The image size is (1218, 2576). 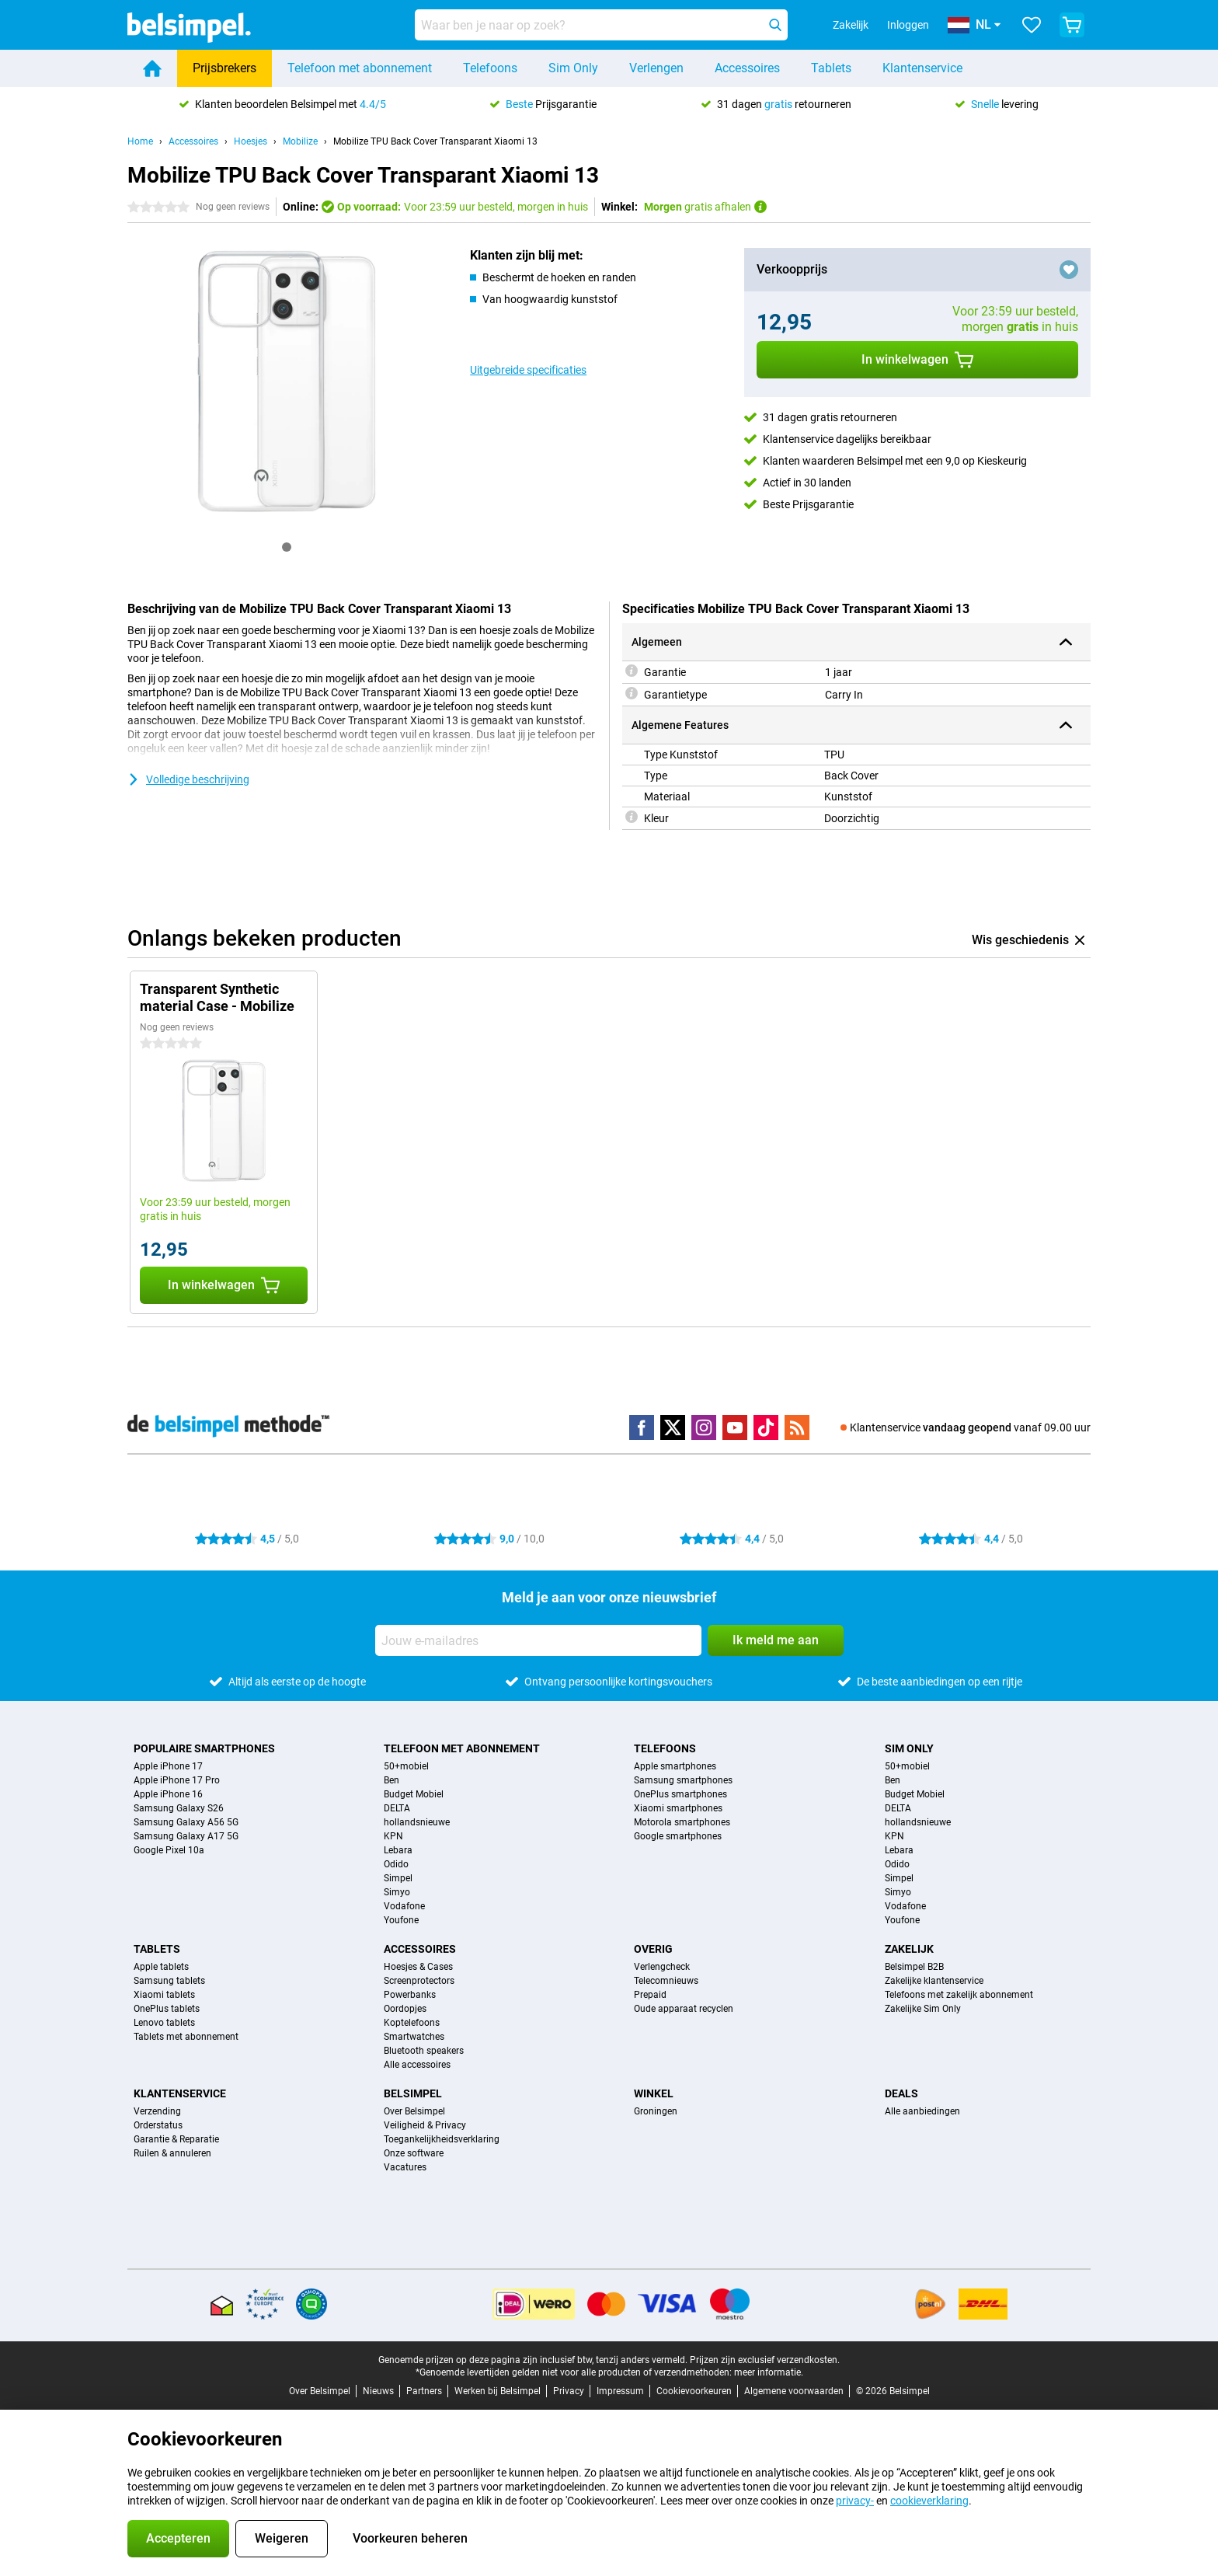 I want to click on Partners, so click(x=424, y=2391).